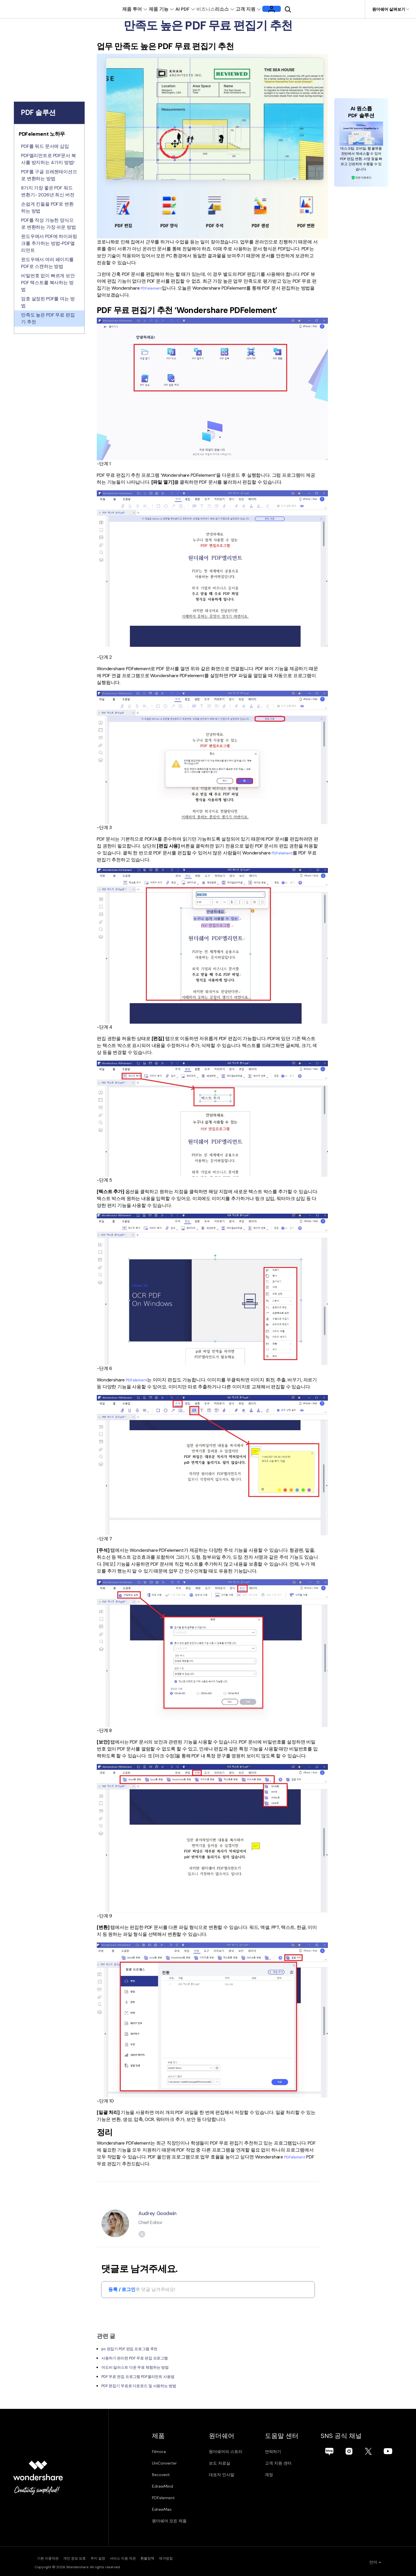  I want to click on PDF엘리먼트로 PDF문서 복사를 방지하는 4가지 방법!, so click(48, 158).